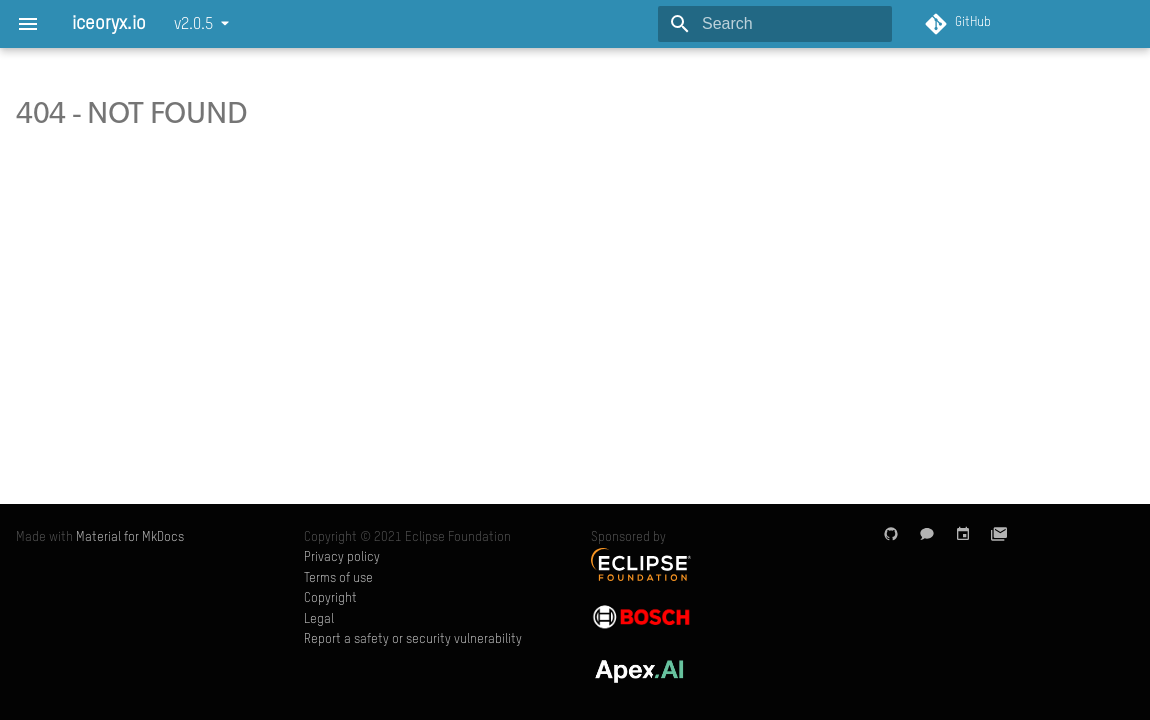 The width and height of the screenshot is (1150, 720). I want to click on Copyright, so click(330, 598).